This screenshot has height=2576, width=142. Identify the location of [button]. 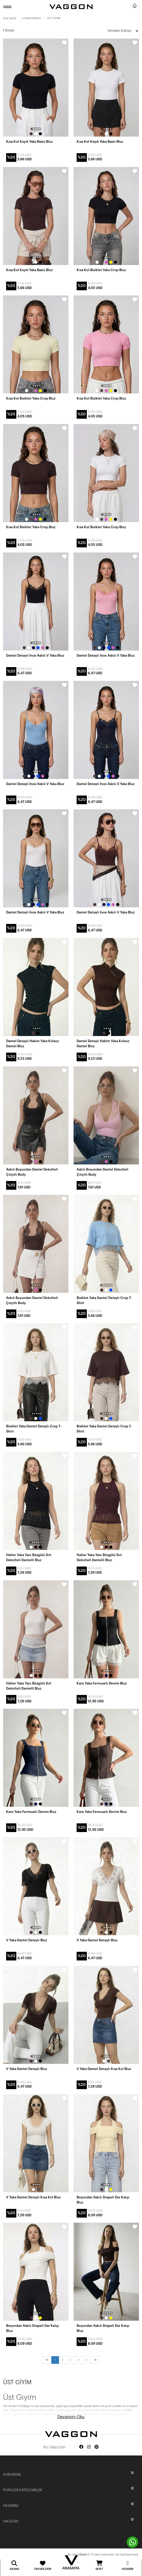
(31, 128).